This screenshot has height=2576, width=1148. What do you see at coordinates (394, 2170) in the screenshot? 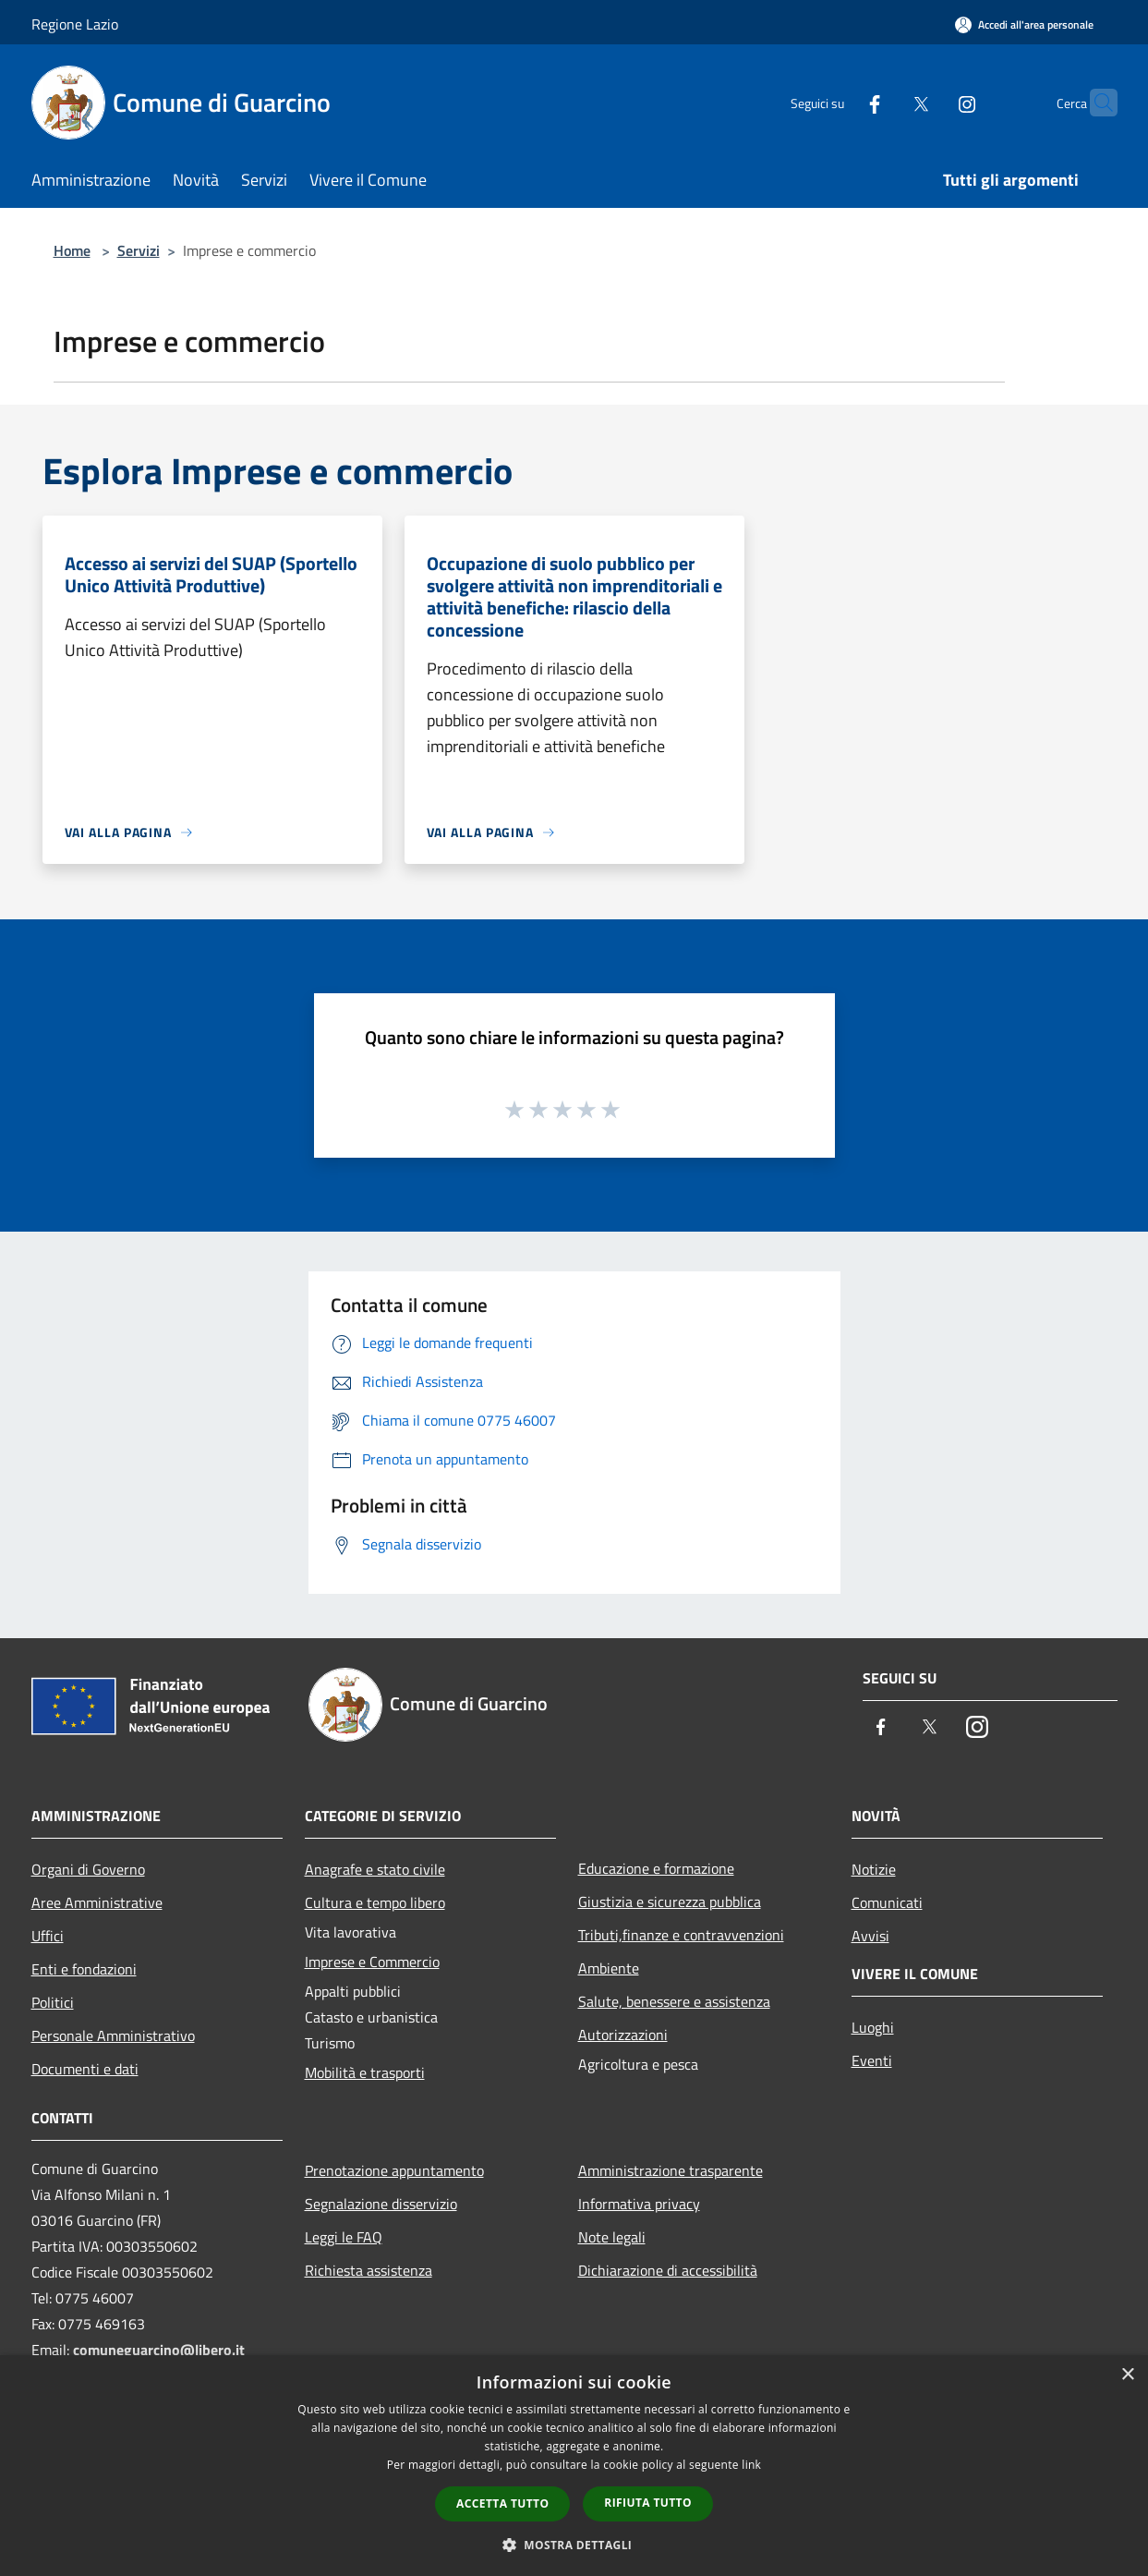
I see `Prenotazione appuntamento` at bounding box center [394, 2170].